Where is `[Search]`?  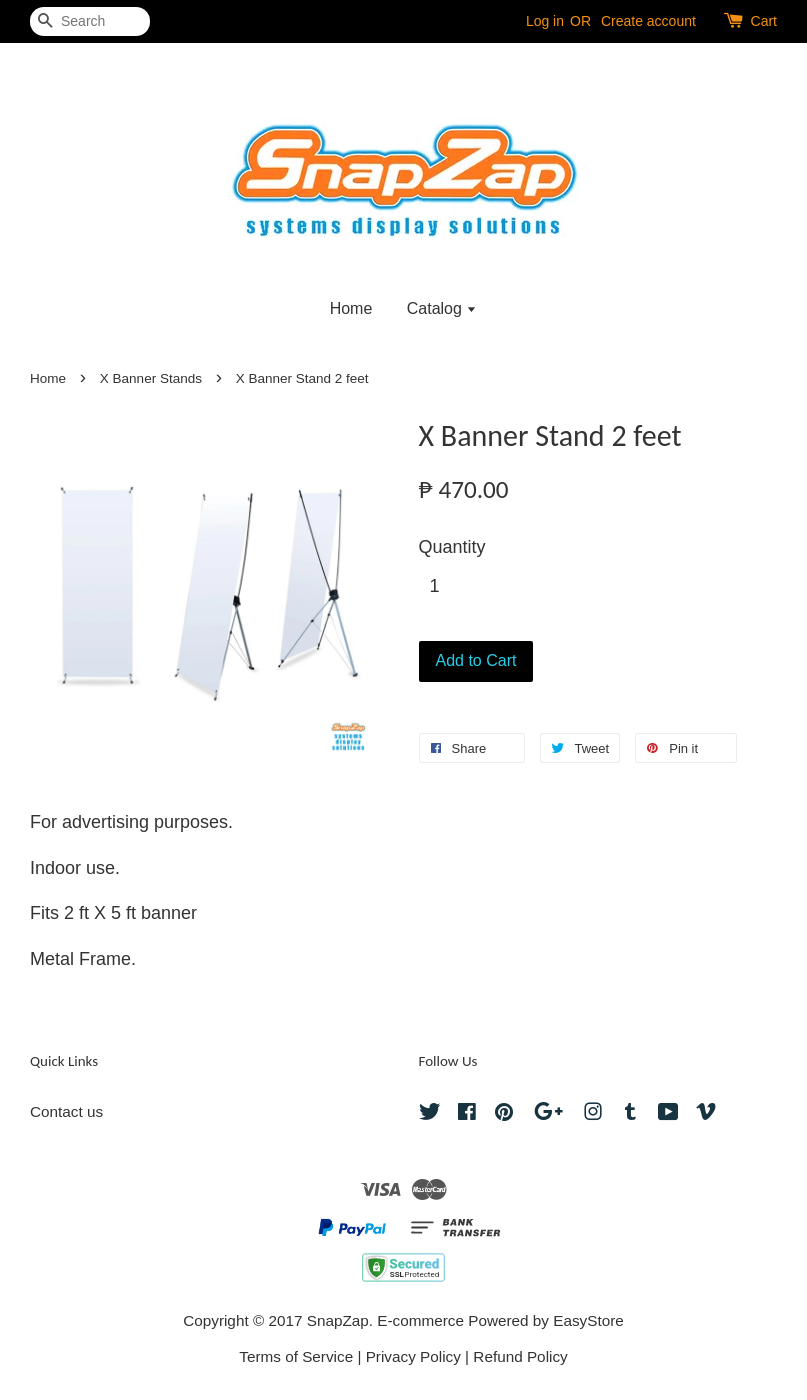
[Search] is located at coordinates (90, 21).